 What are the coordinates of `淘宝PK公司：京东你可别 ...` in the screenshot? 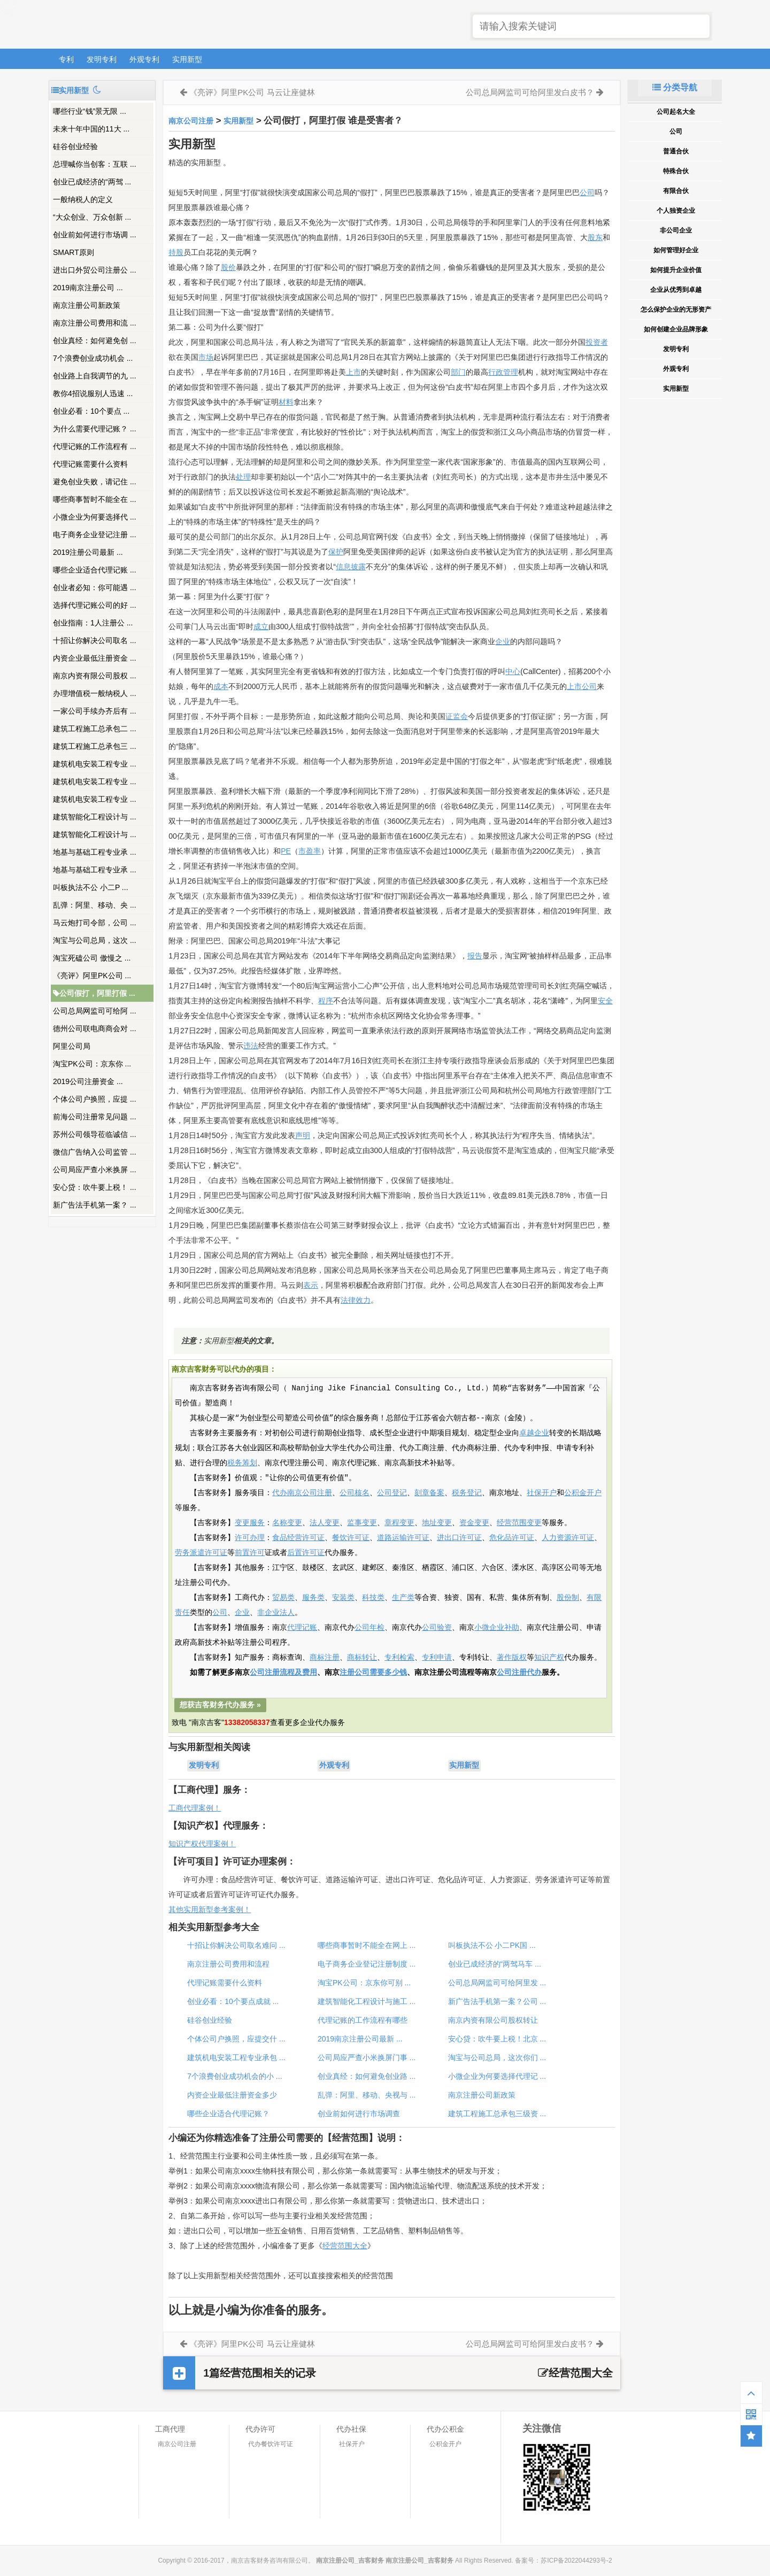 It's located at (364, 1982).